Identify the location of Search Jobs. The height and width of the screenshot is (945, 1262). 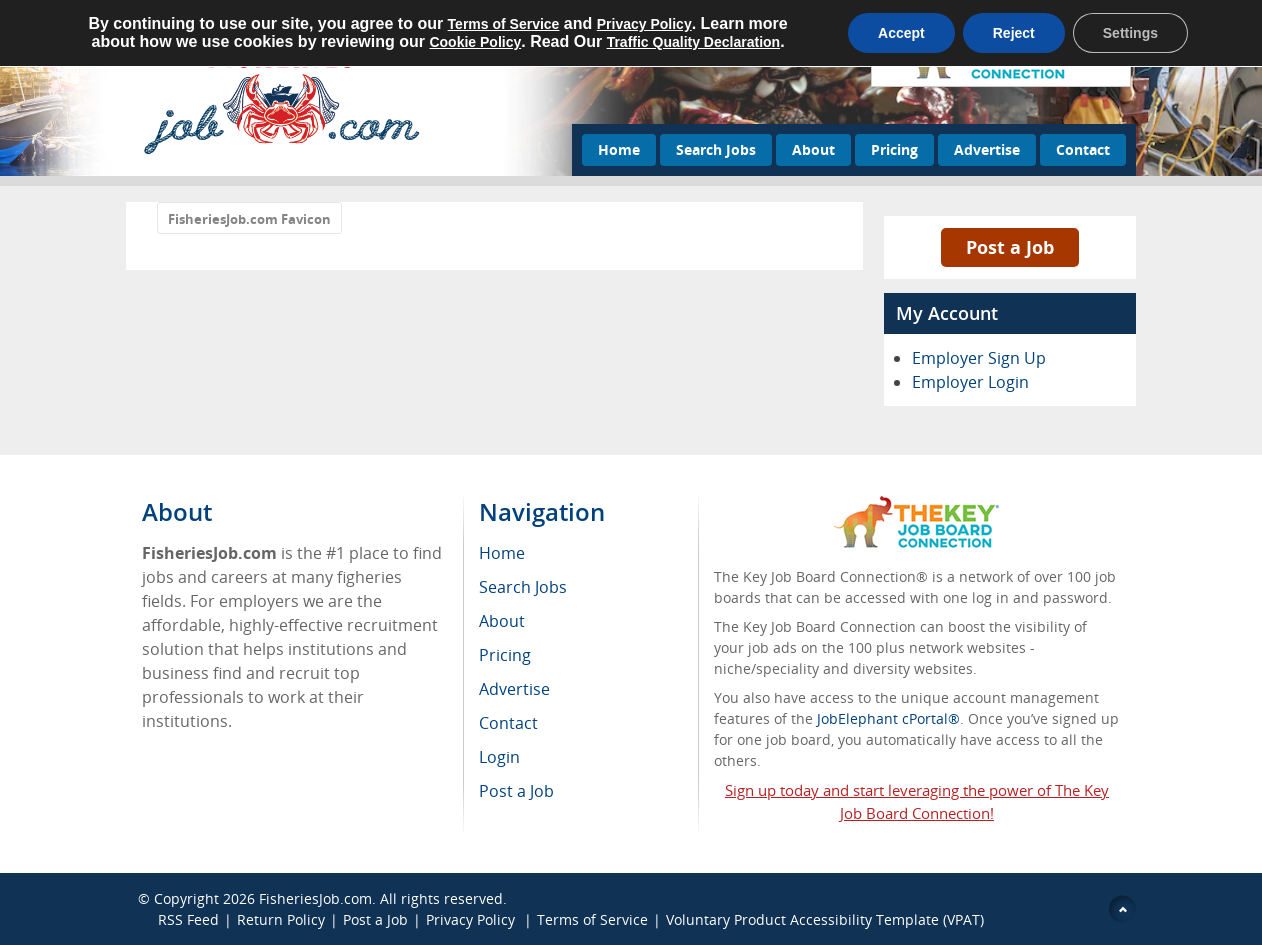
(716, 149).